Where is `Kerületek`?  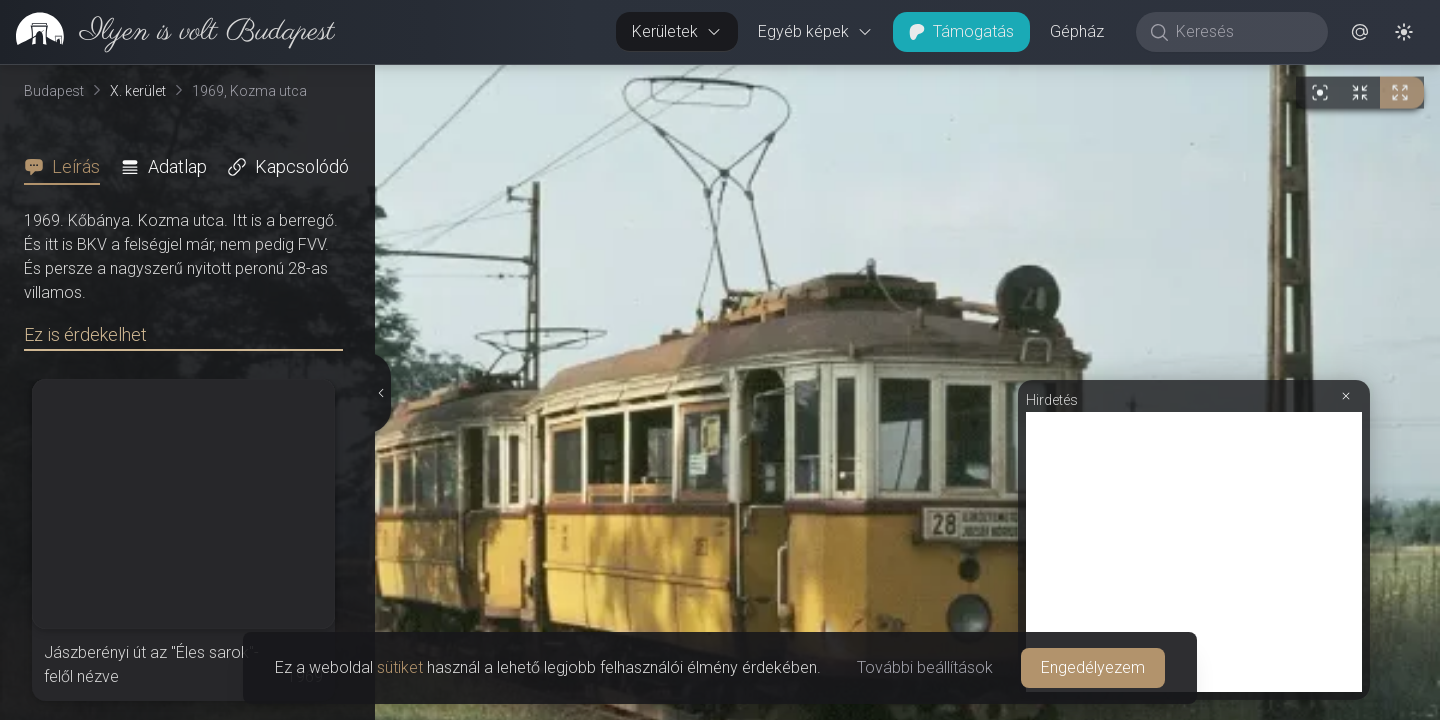
Kerületek is located at coordinates (677, 31).